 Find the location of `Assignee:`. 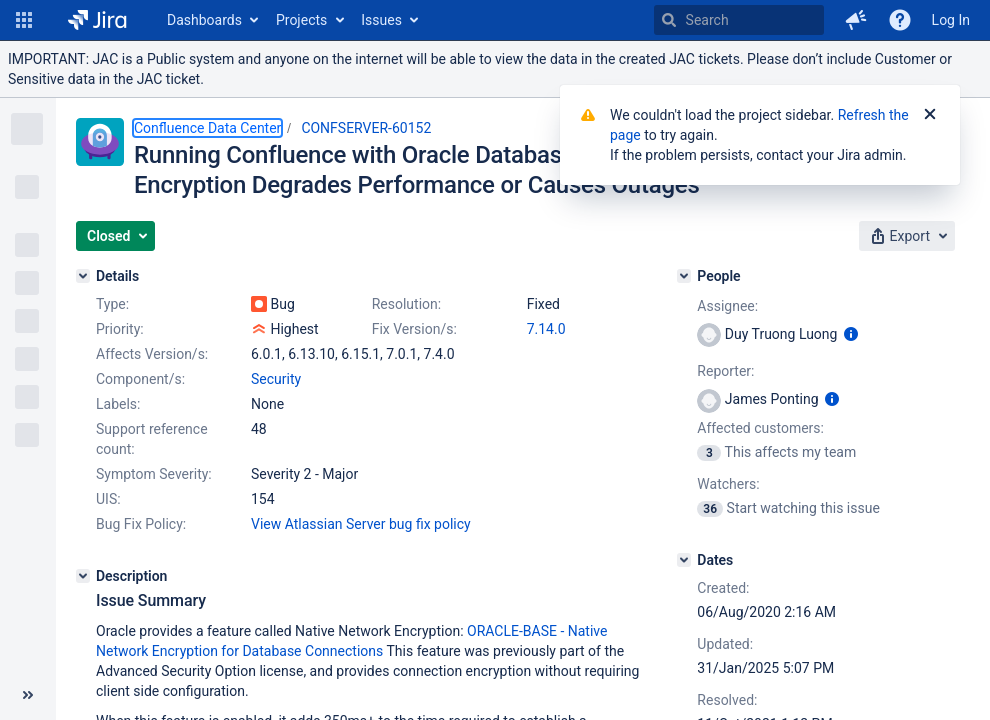

Assignee: is located at coordinates (727, 306).